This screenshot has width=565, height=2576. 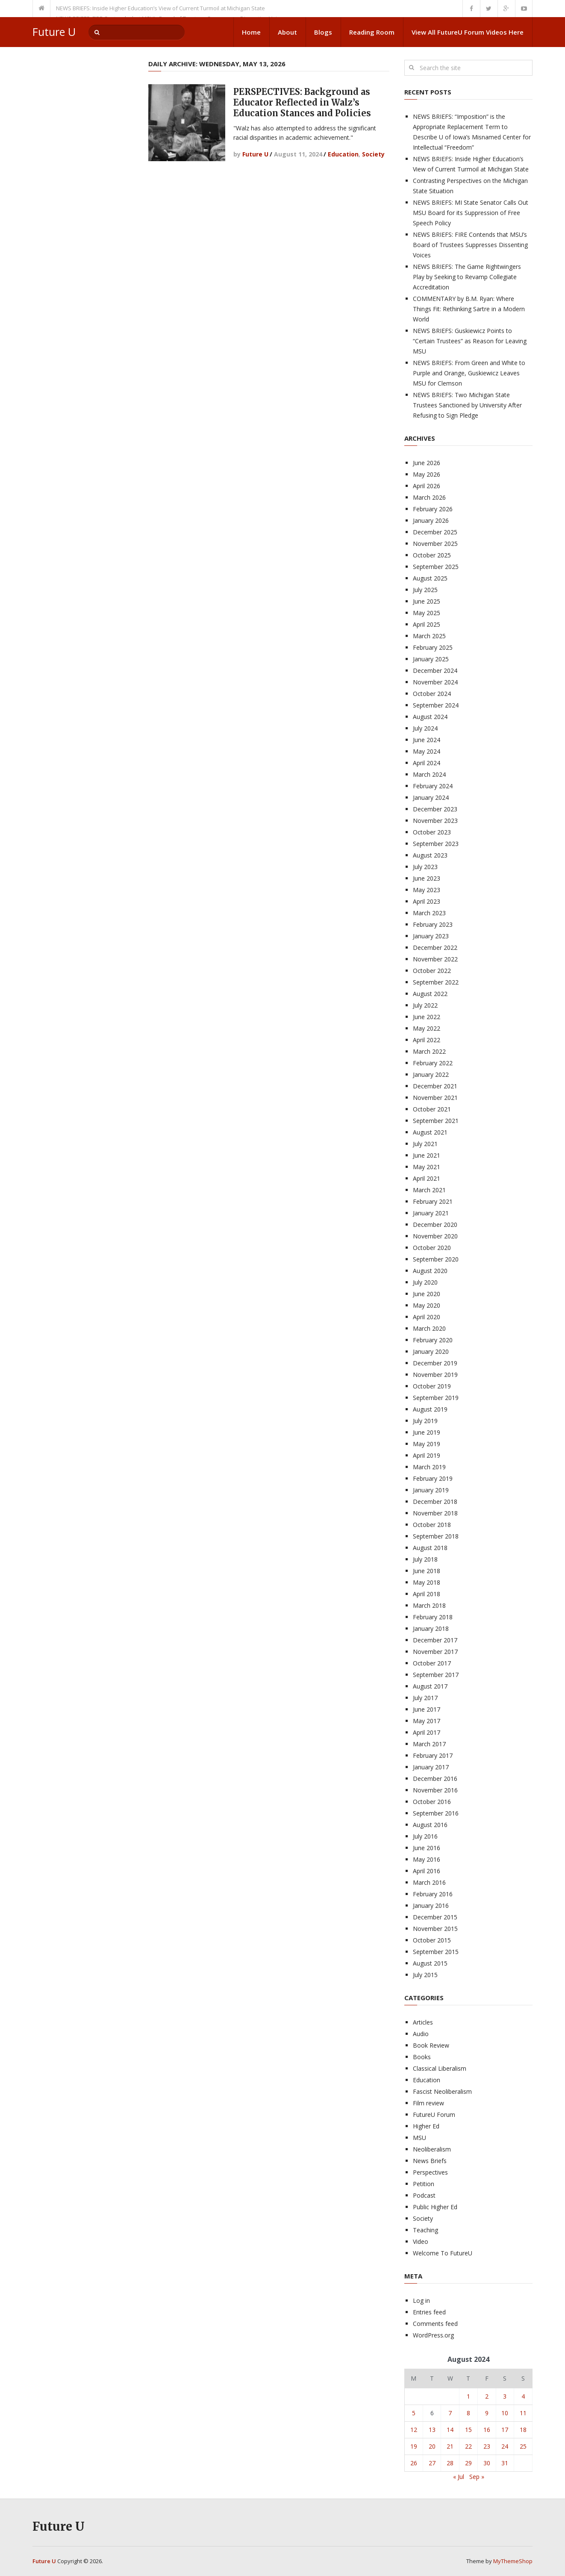 I want to click on June 2025, so click(x=426, y=601).